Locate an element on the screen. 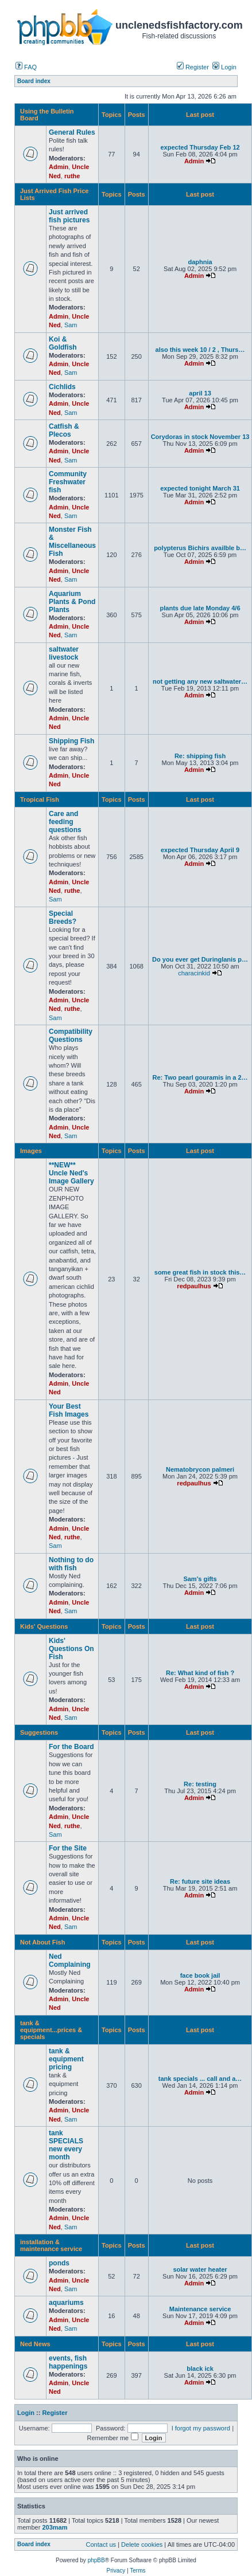 The image size is (252, 2576). some great fish in stock this… is located at coordinates (200, 1272).